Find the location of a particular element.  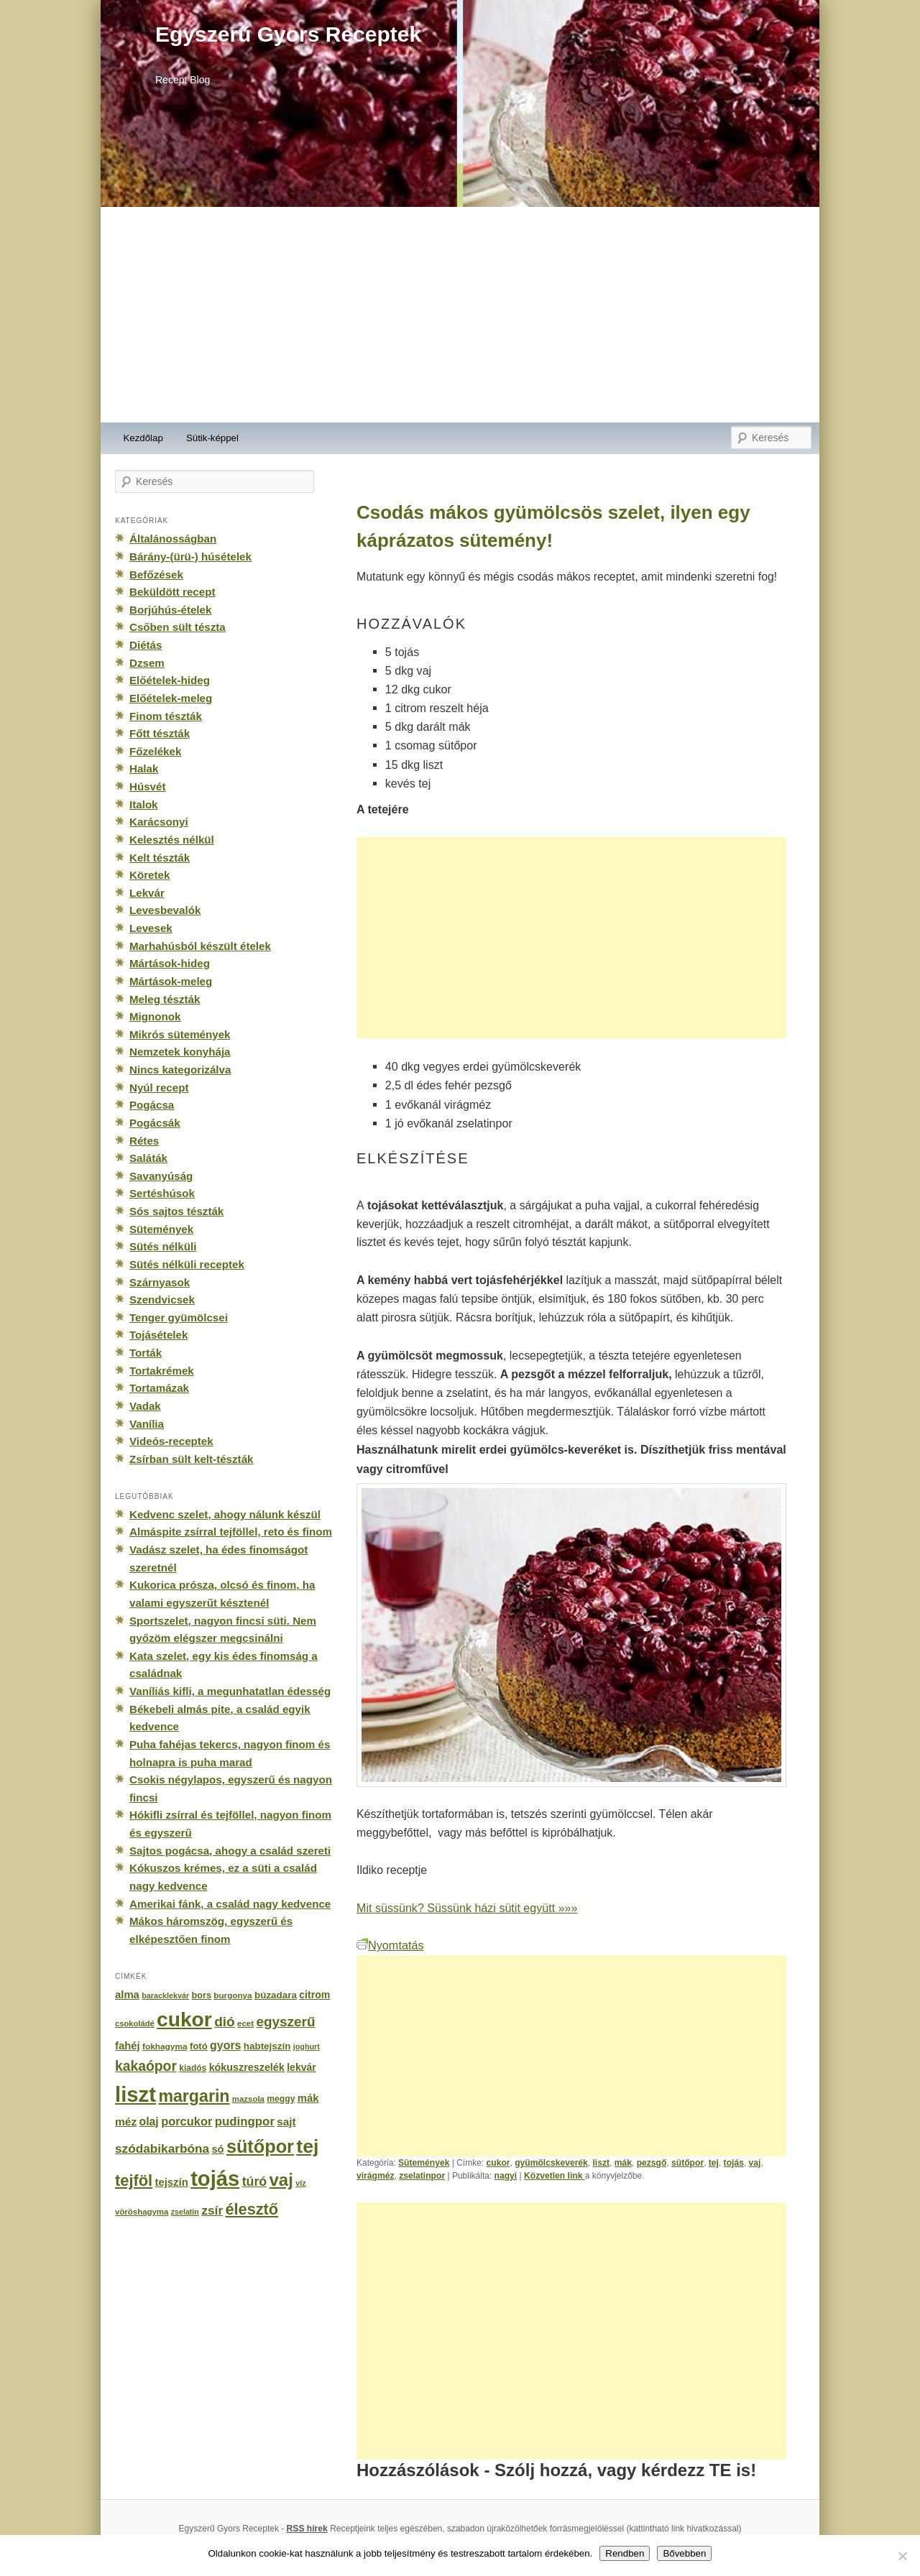

lekvár [lekvár (228 elem)] is located at coordinates (301, 2067).